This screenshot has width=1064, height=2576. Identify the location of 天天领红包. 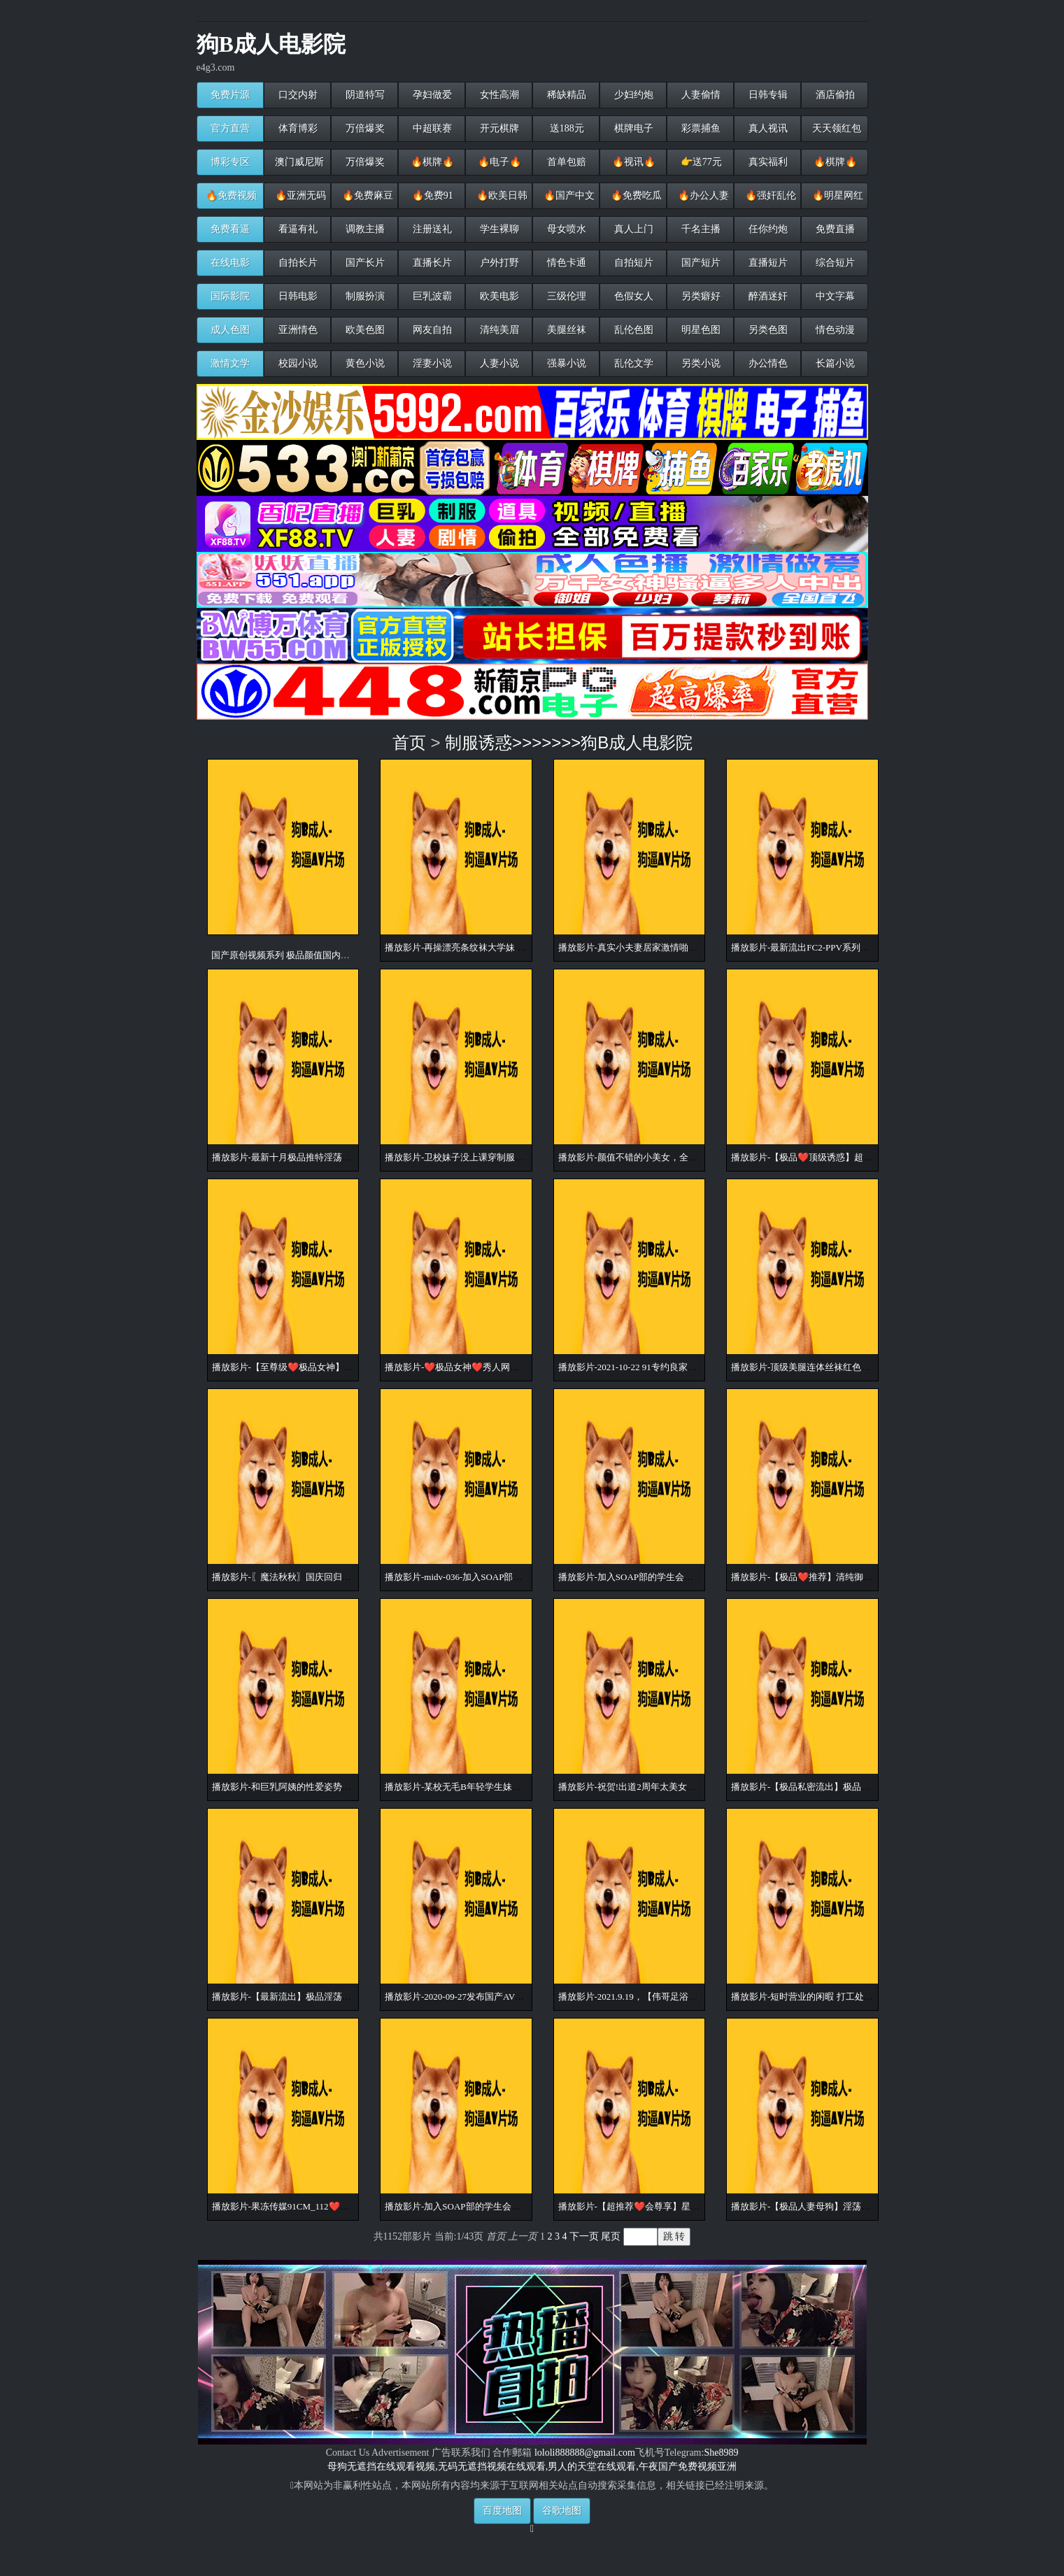
(836, 128).